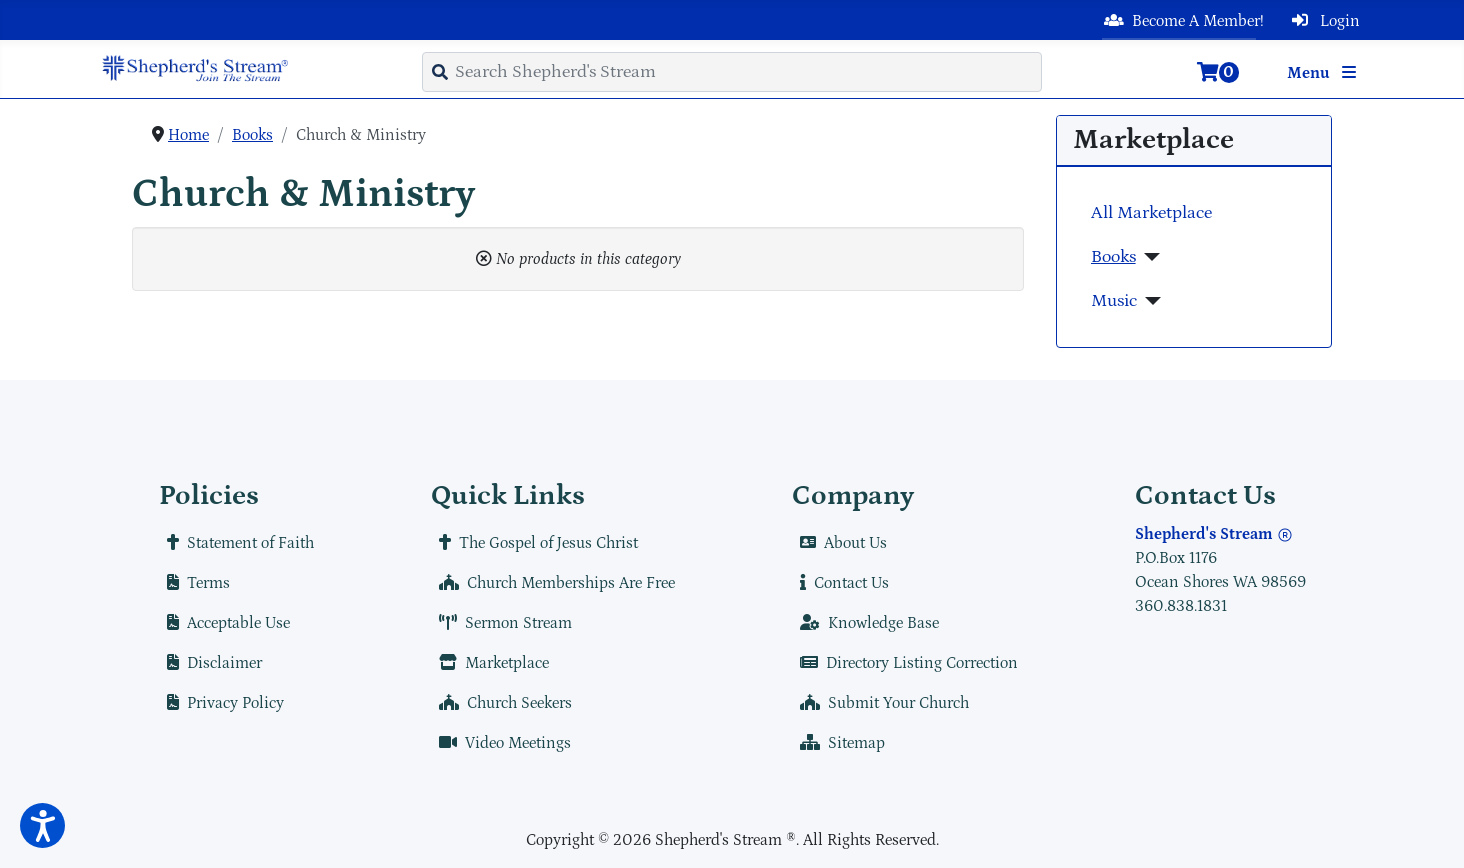 The height and width of the screenshot is (868, 1464). Describe the element at coordinates (1149, 301) in the screenshot. I see `[Music]` at that location.